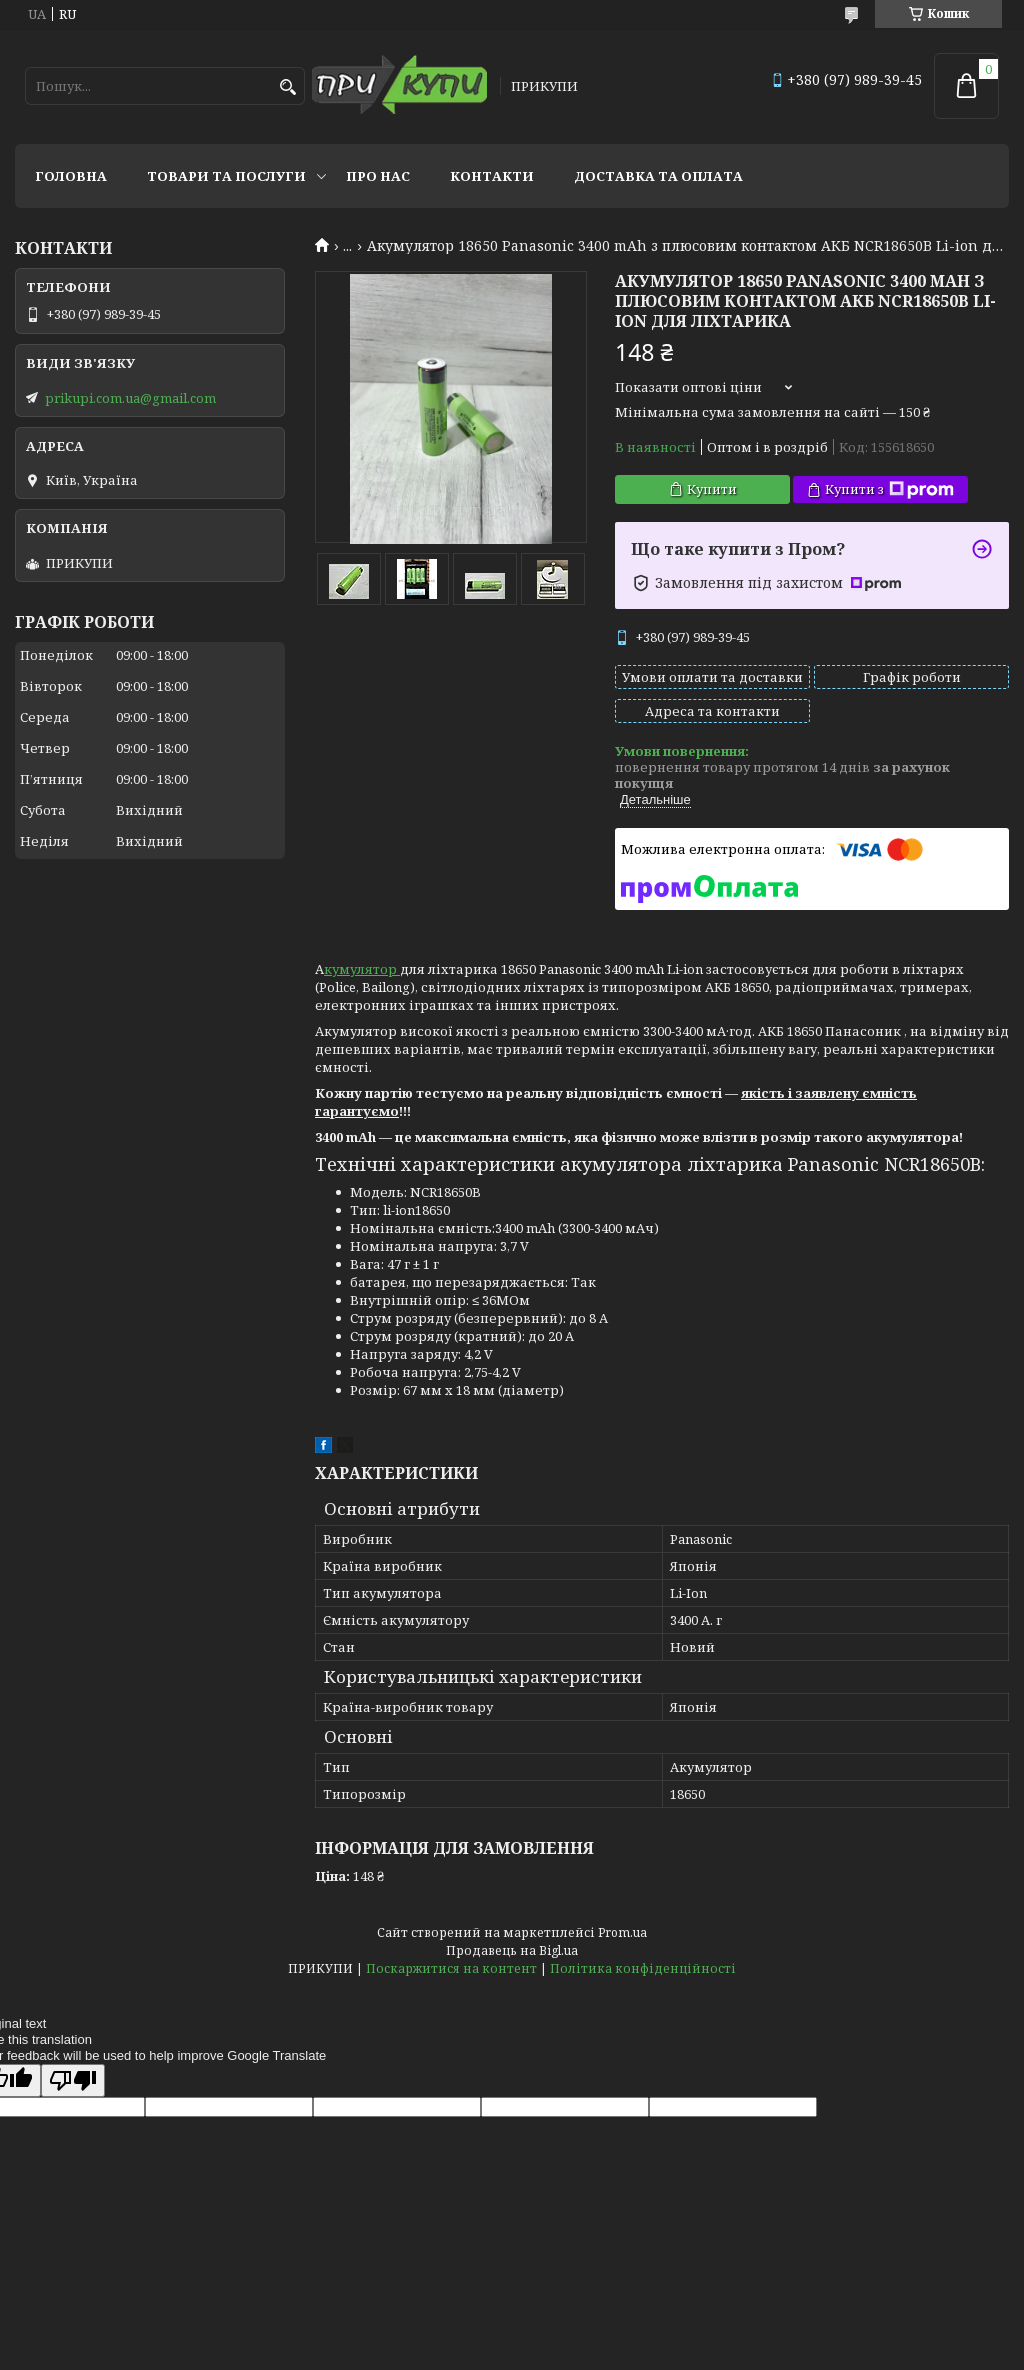 This screenshot has height=2370, width=1024. What do you see at coordinates (362, 969) in the screenshot?
I see `кумулятор` at bounding box center [362, 969].